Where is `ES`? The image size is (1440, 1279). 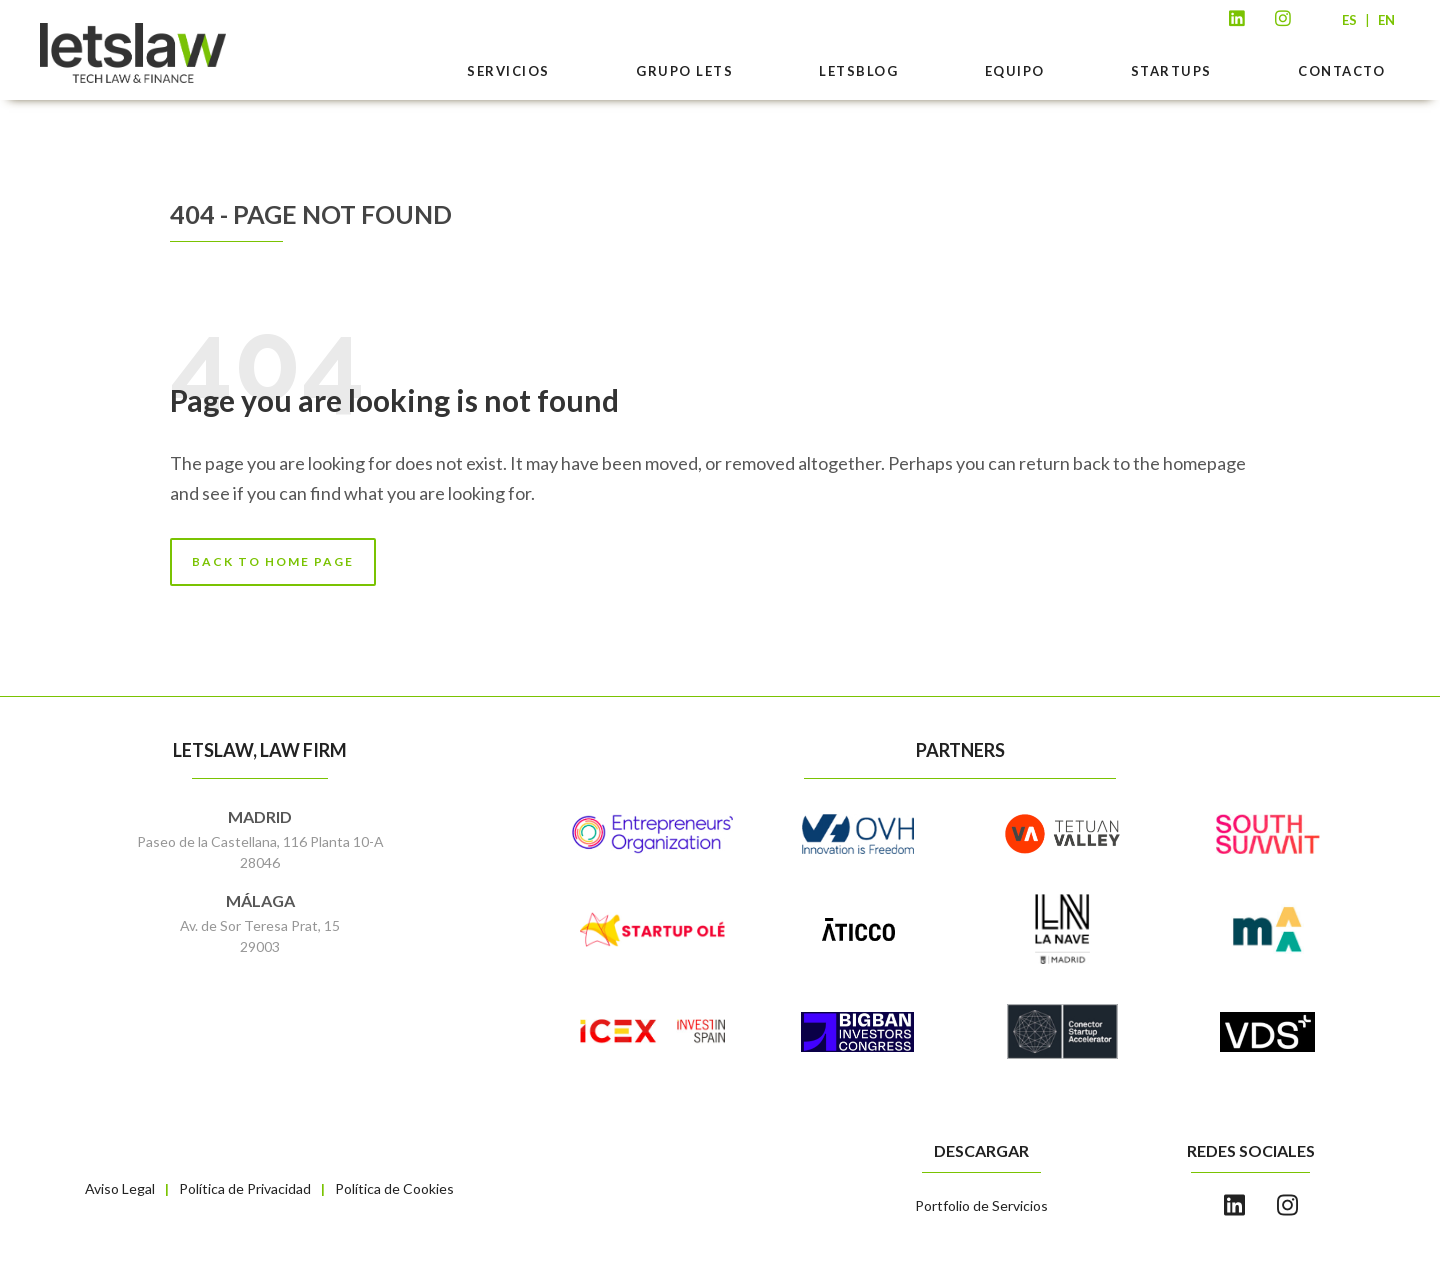 ES is located at coordinates (1349, 20).